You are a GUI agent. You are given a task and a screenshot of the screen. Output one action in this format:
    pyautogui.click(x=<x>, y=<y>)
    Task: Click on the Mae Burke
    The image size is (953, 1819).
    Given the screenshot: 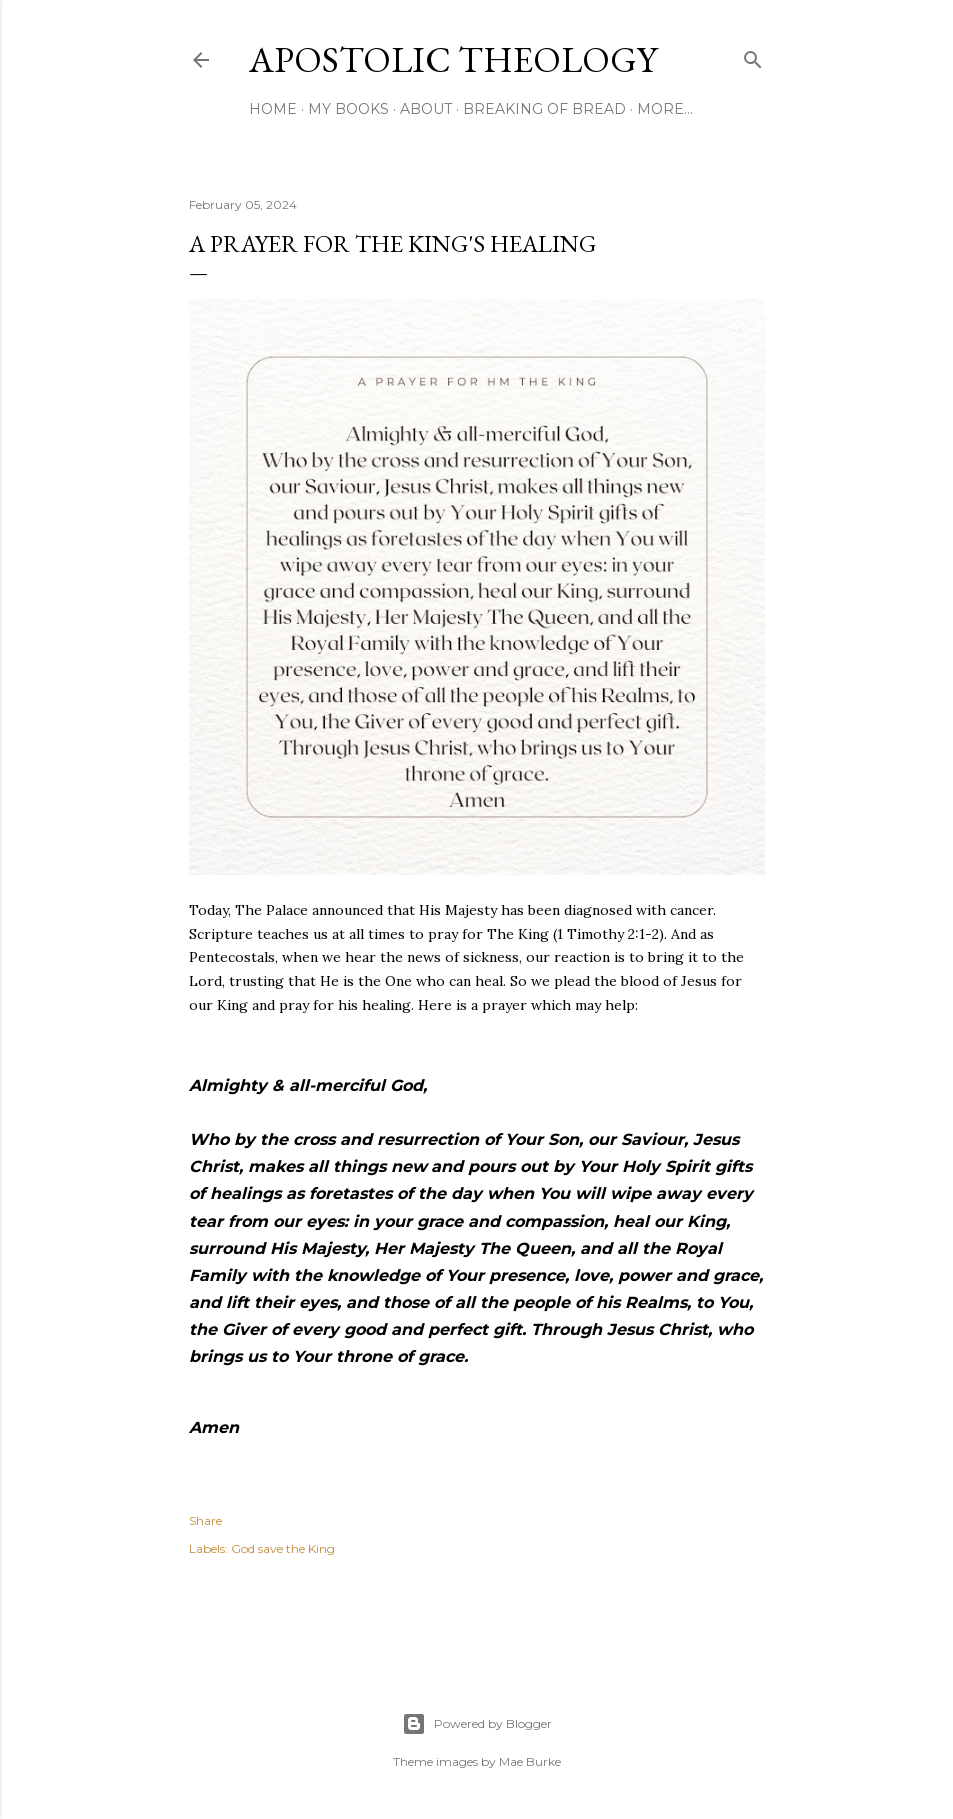 What is the action you would take?
    pyautogui.click(x=530, y=1761)
    